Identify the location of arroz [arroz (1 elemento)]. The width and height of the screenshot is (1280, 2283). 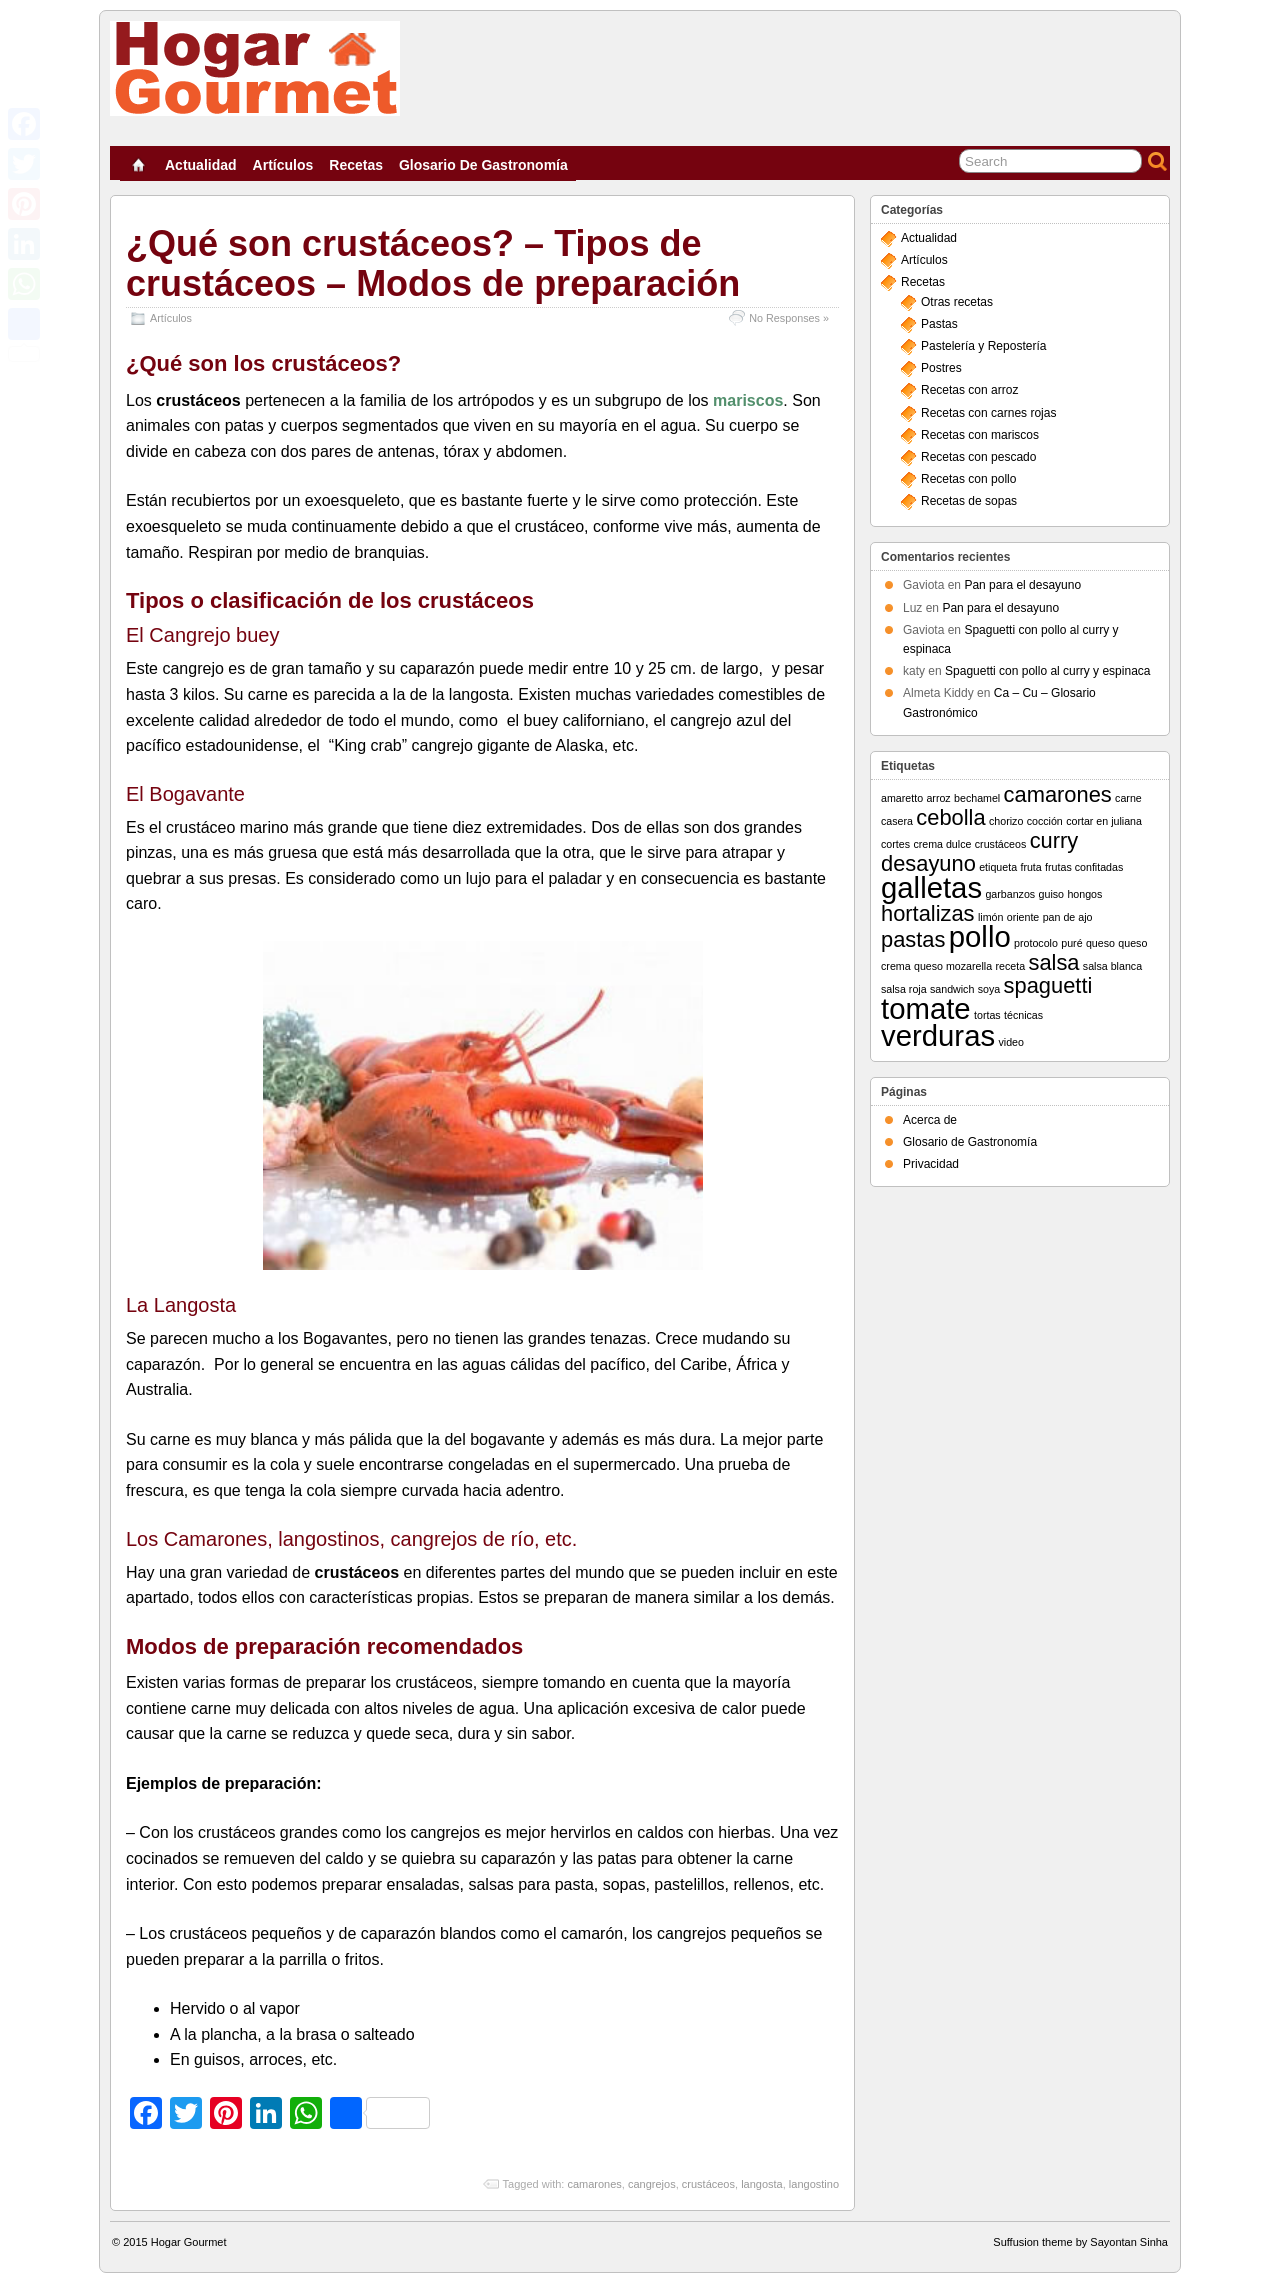
(938, 798).